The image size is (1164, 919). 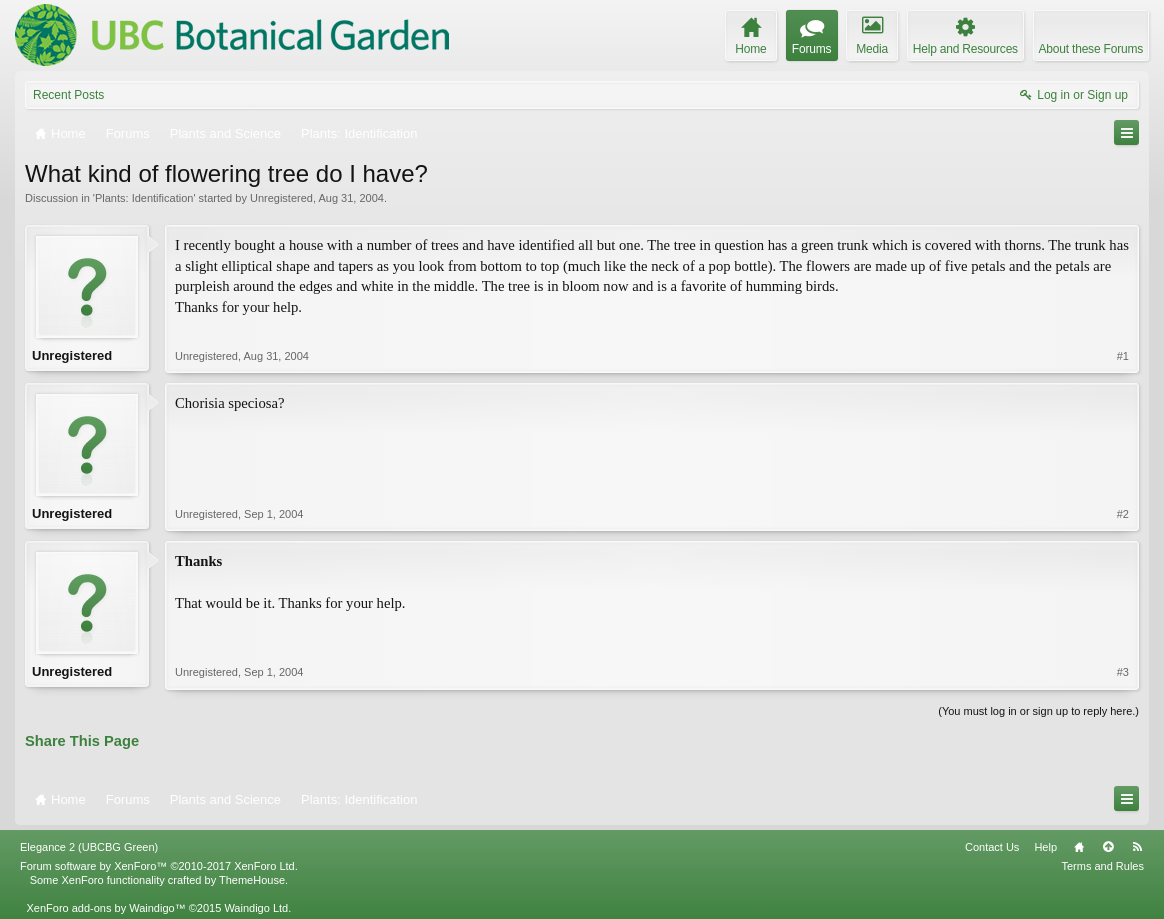 I want to click on About these Forums, so click(x=1091, y=49).